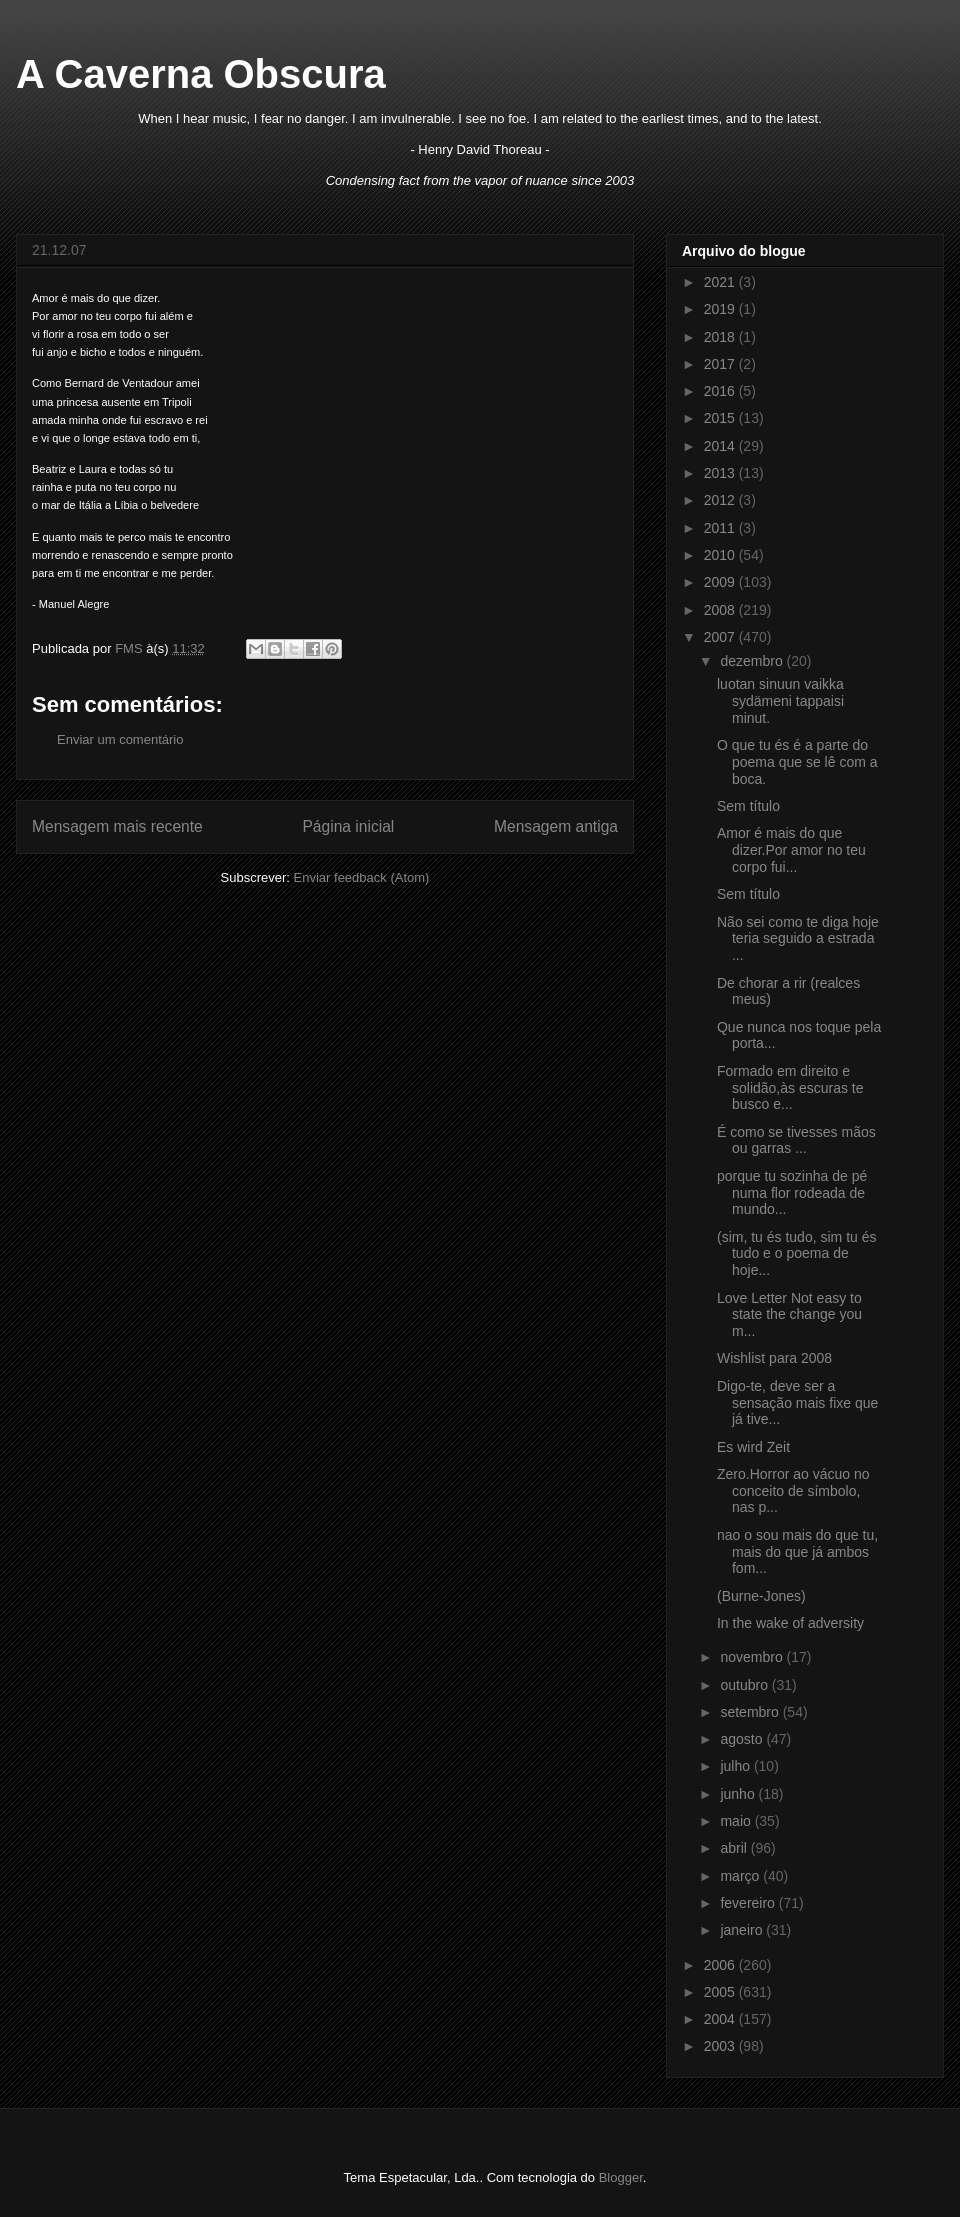  What do you see at coordinates (789, 1315) in the screenshot?
I see `Love Letter Not easy to state the change you m...` at bounding box center [789, 1315].